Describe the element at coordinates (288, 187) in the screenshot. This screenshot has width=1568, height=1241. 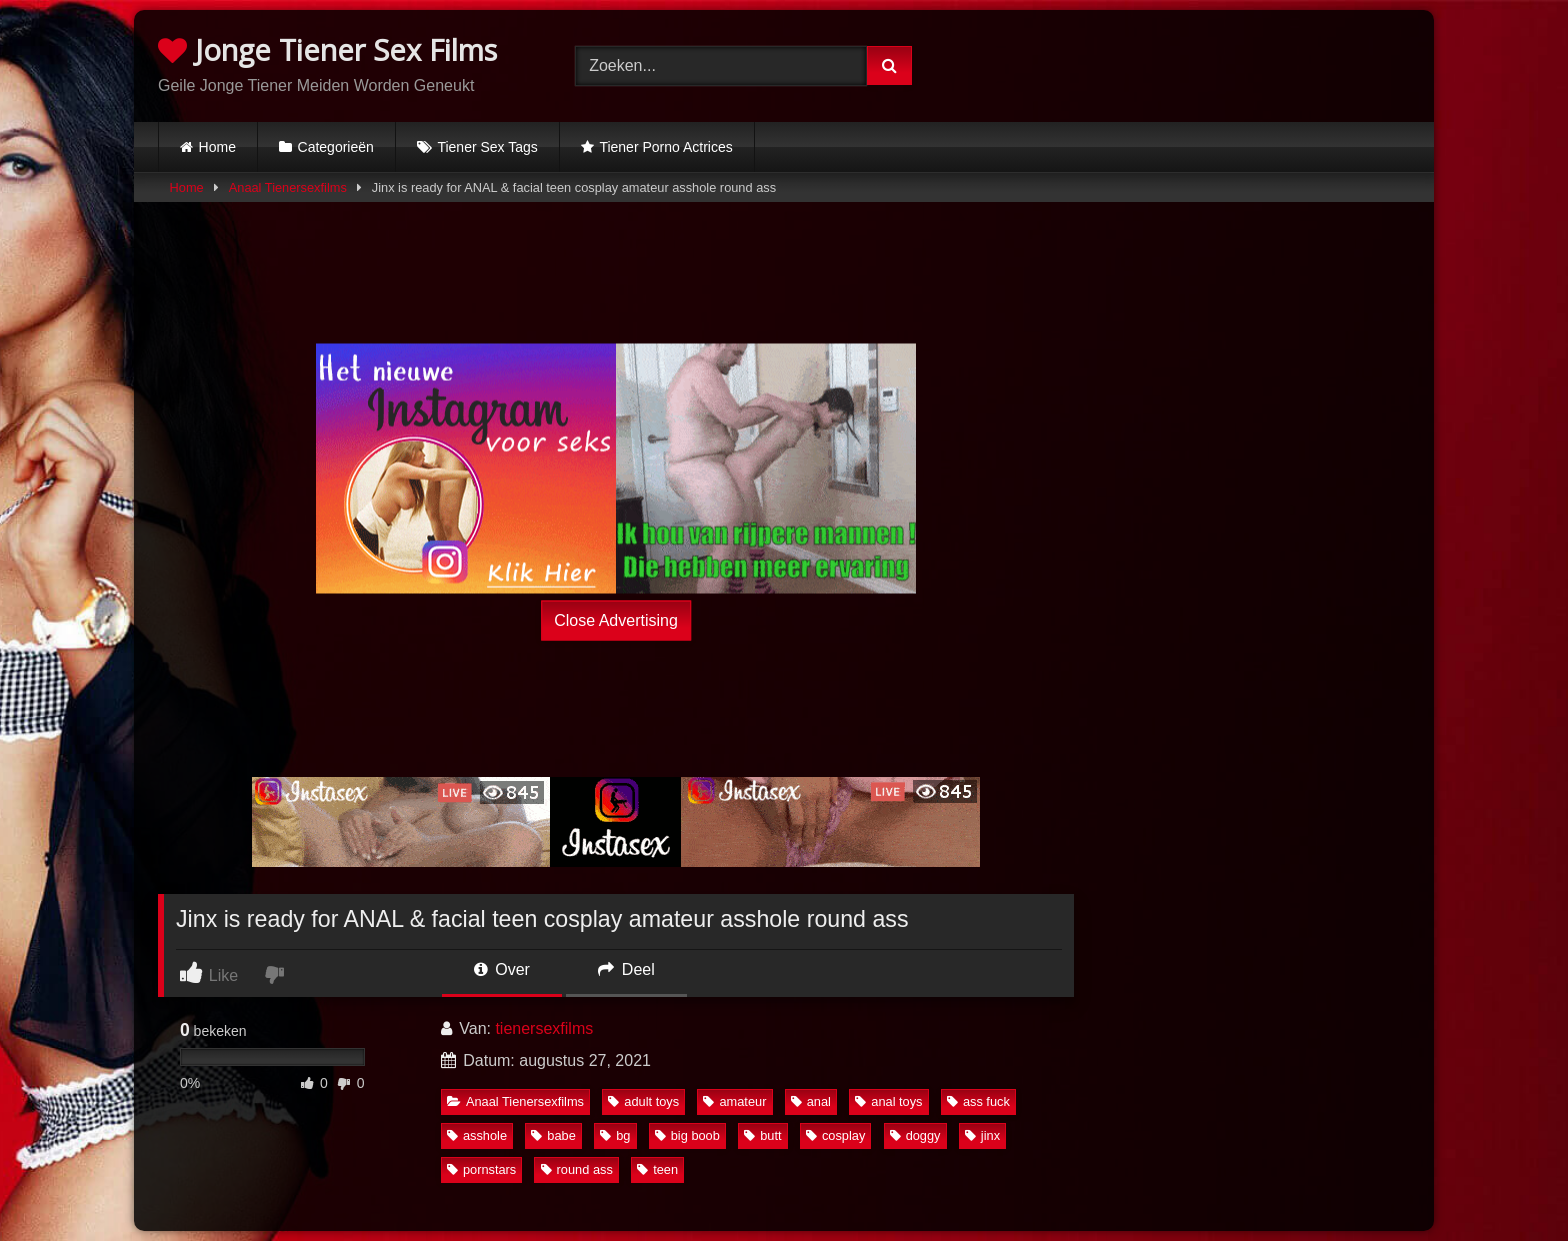
I see `Anaal Tienersexfilms` at that location.